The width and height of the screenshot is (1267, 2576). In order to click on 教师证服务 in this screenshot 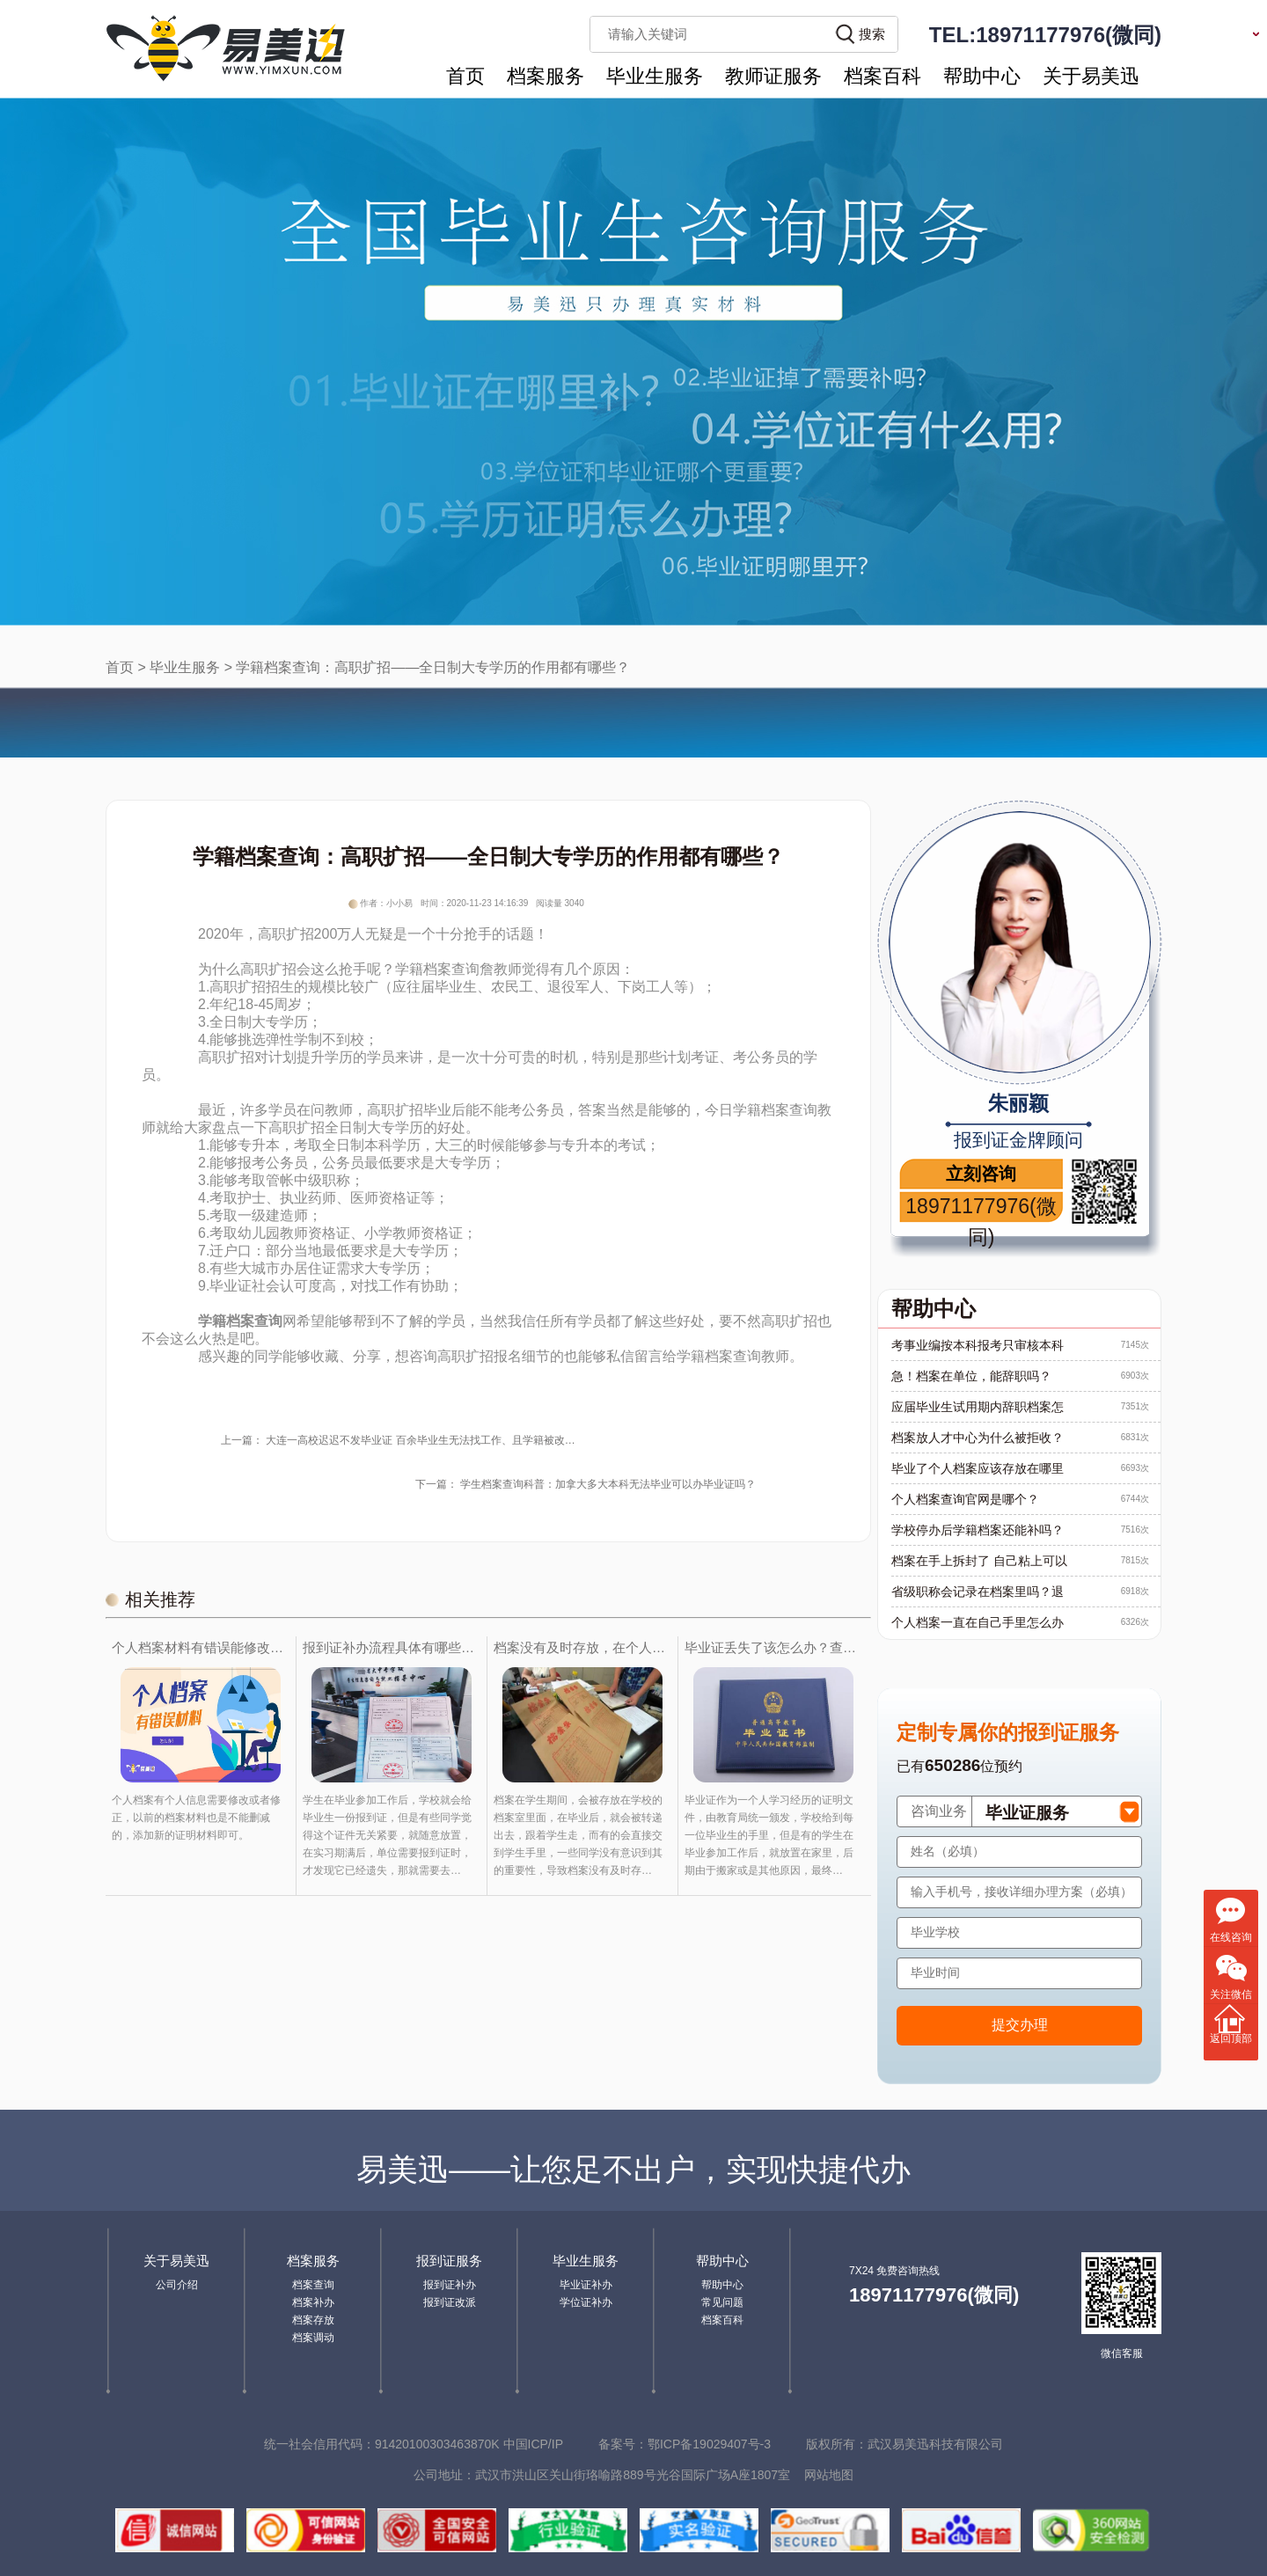, I will do `click(773, 76)`.